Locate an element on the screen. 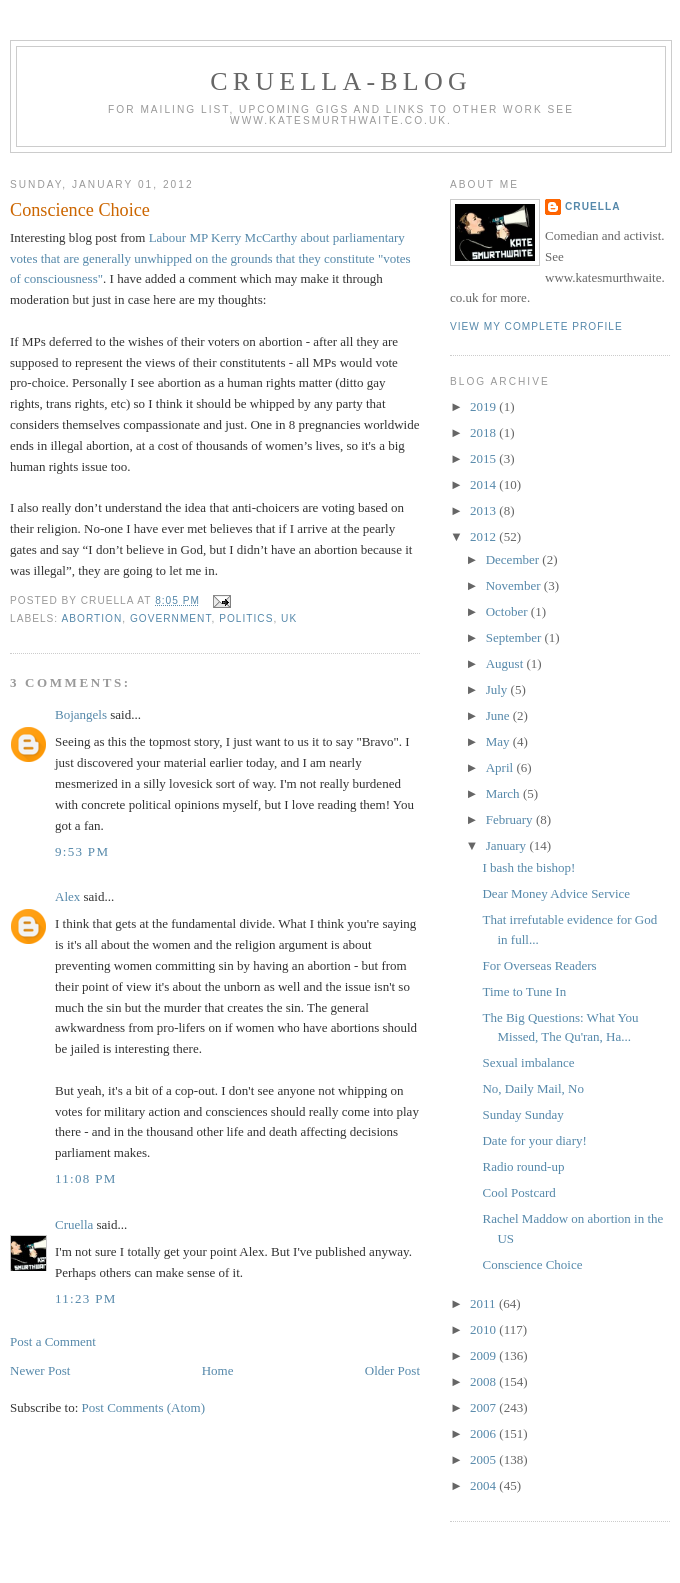 This screenshot has height=1583, width=680. I bash the bishop! is located at coordinates (528, 867).